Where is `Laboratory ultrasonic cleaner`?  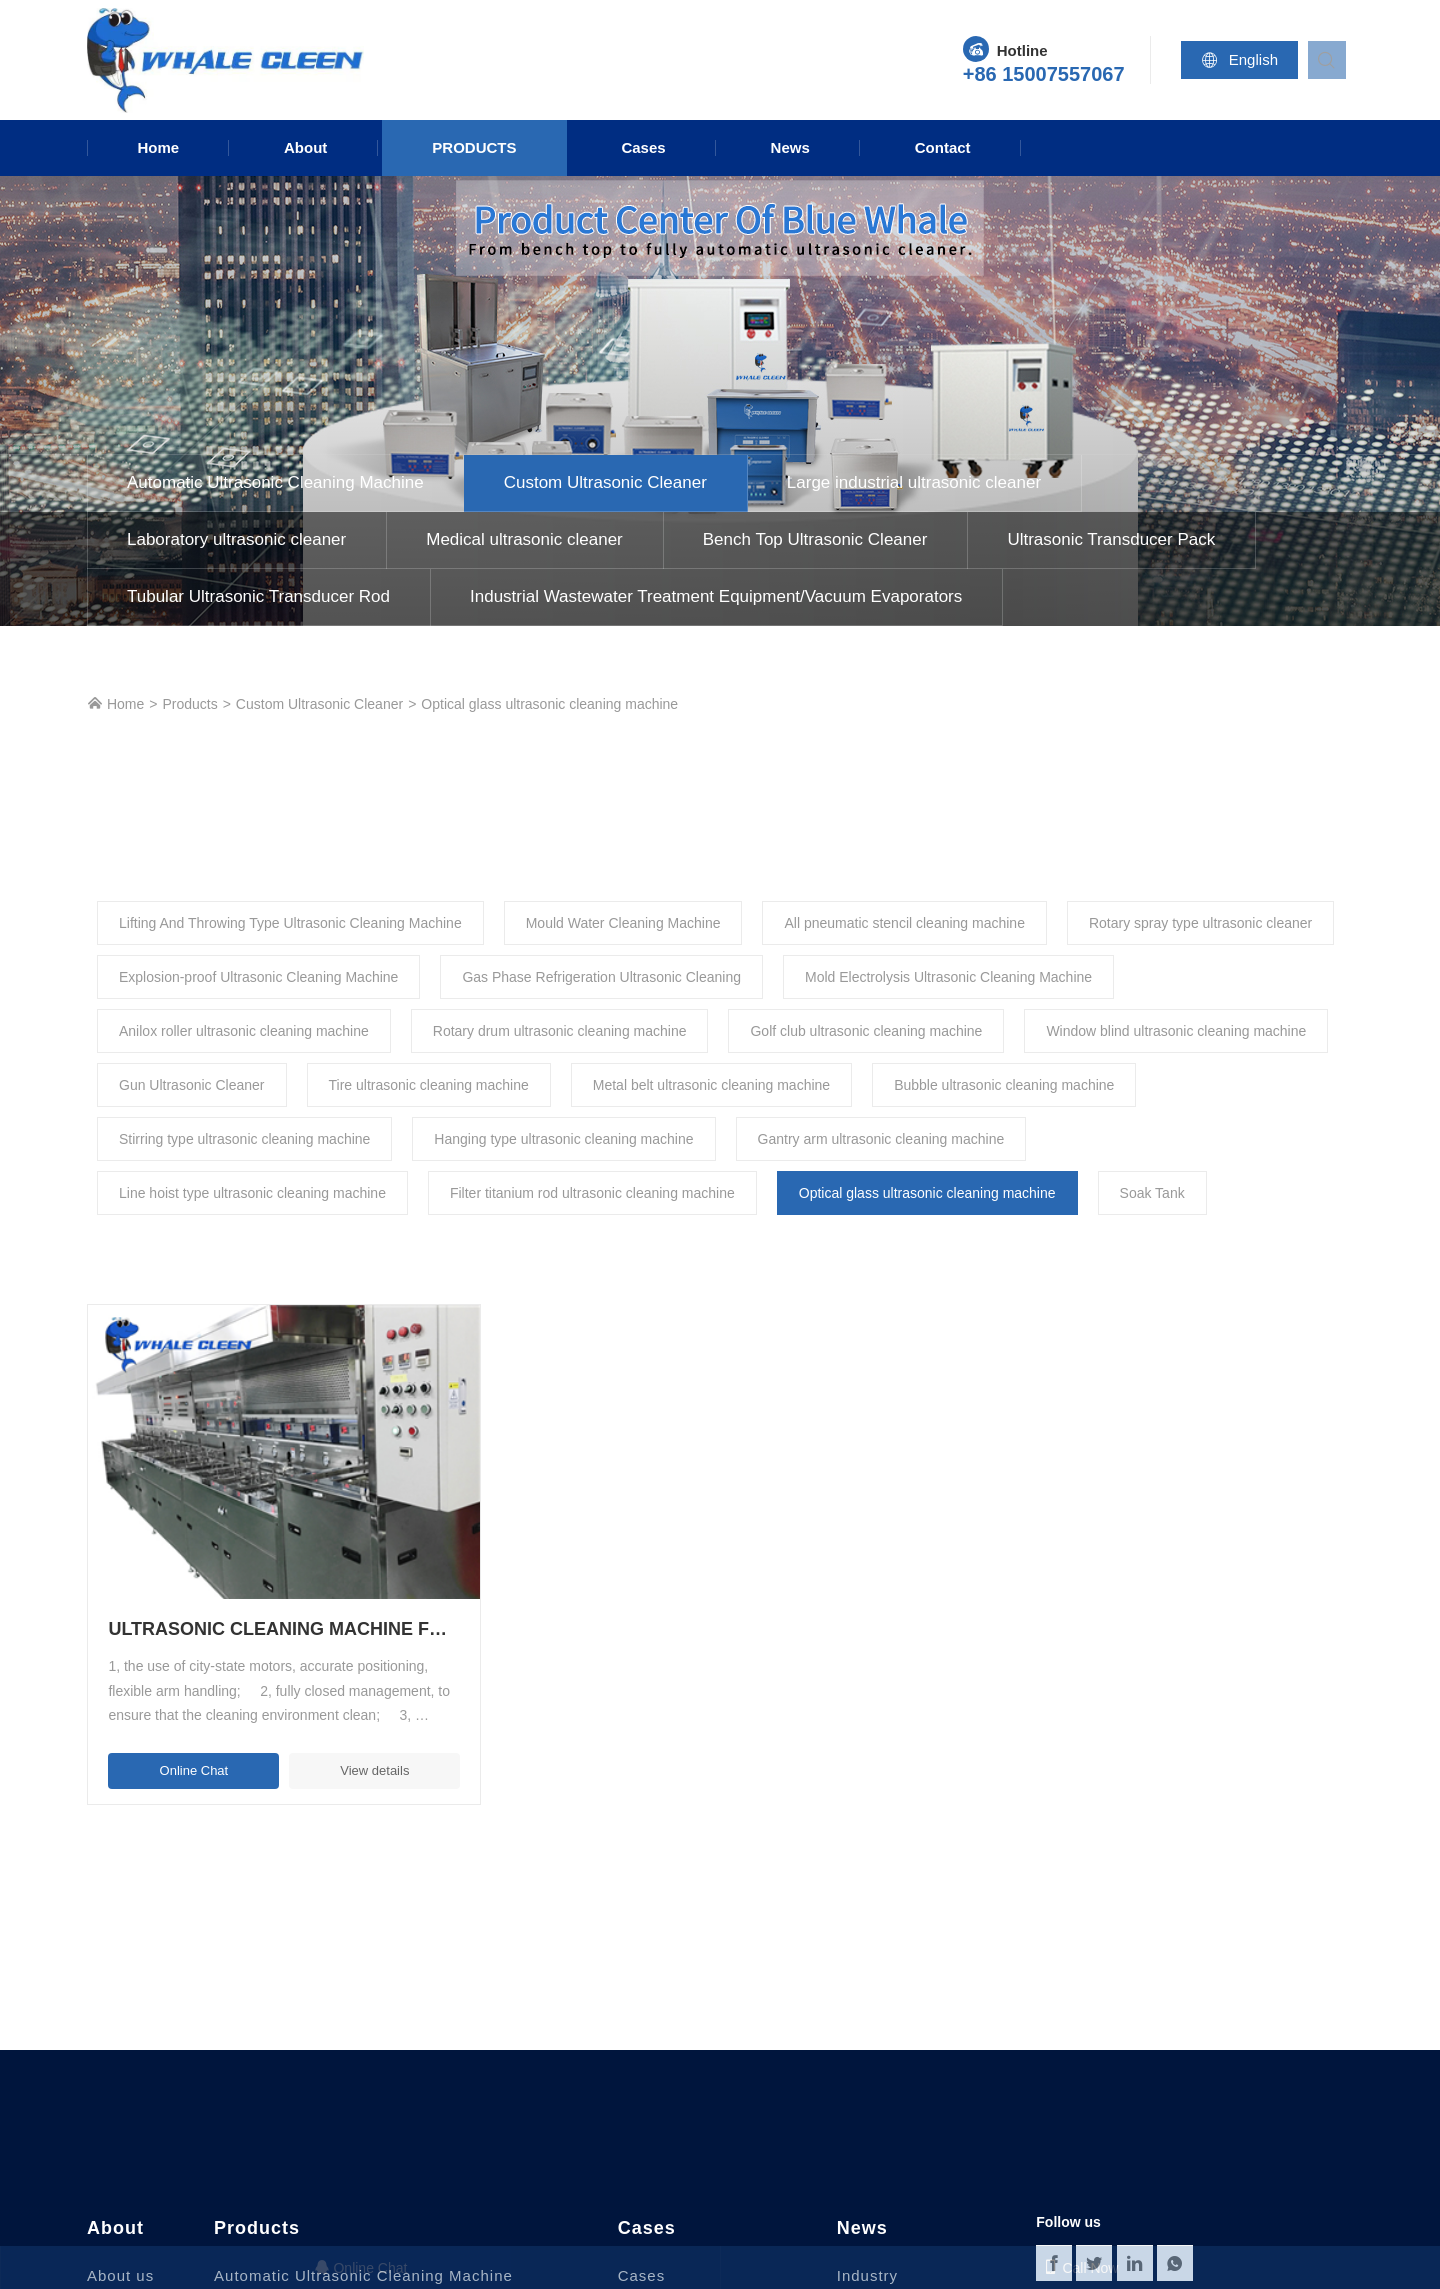 Laboratory ultrasonic cleaner is located at coordinates (236, 539).